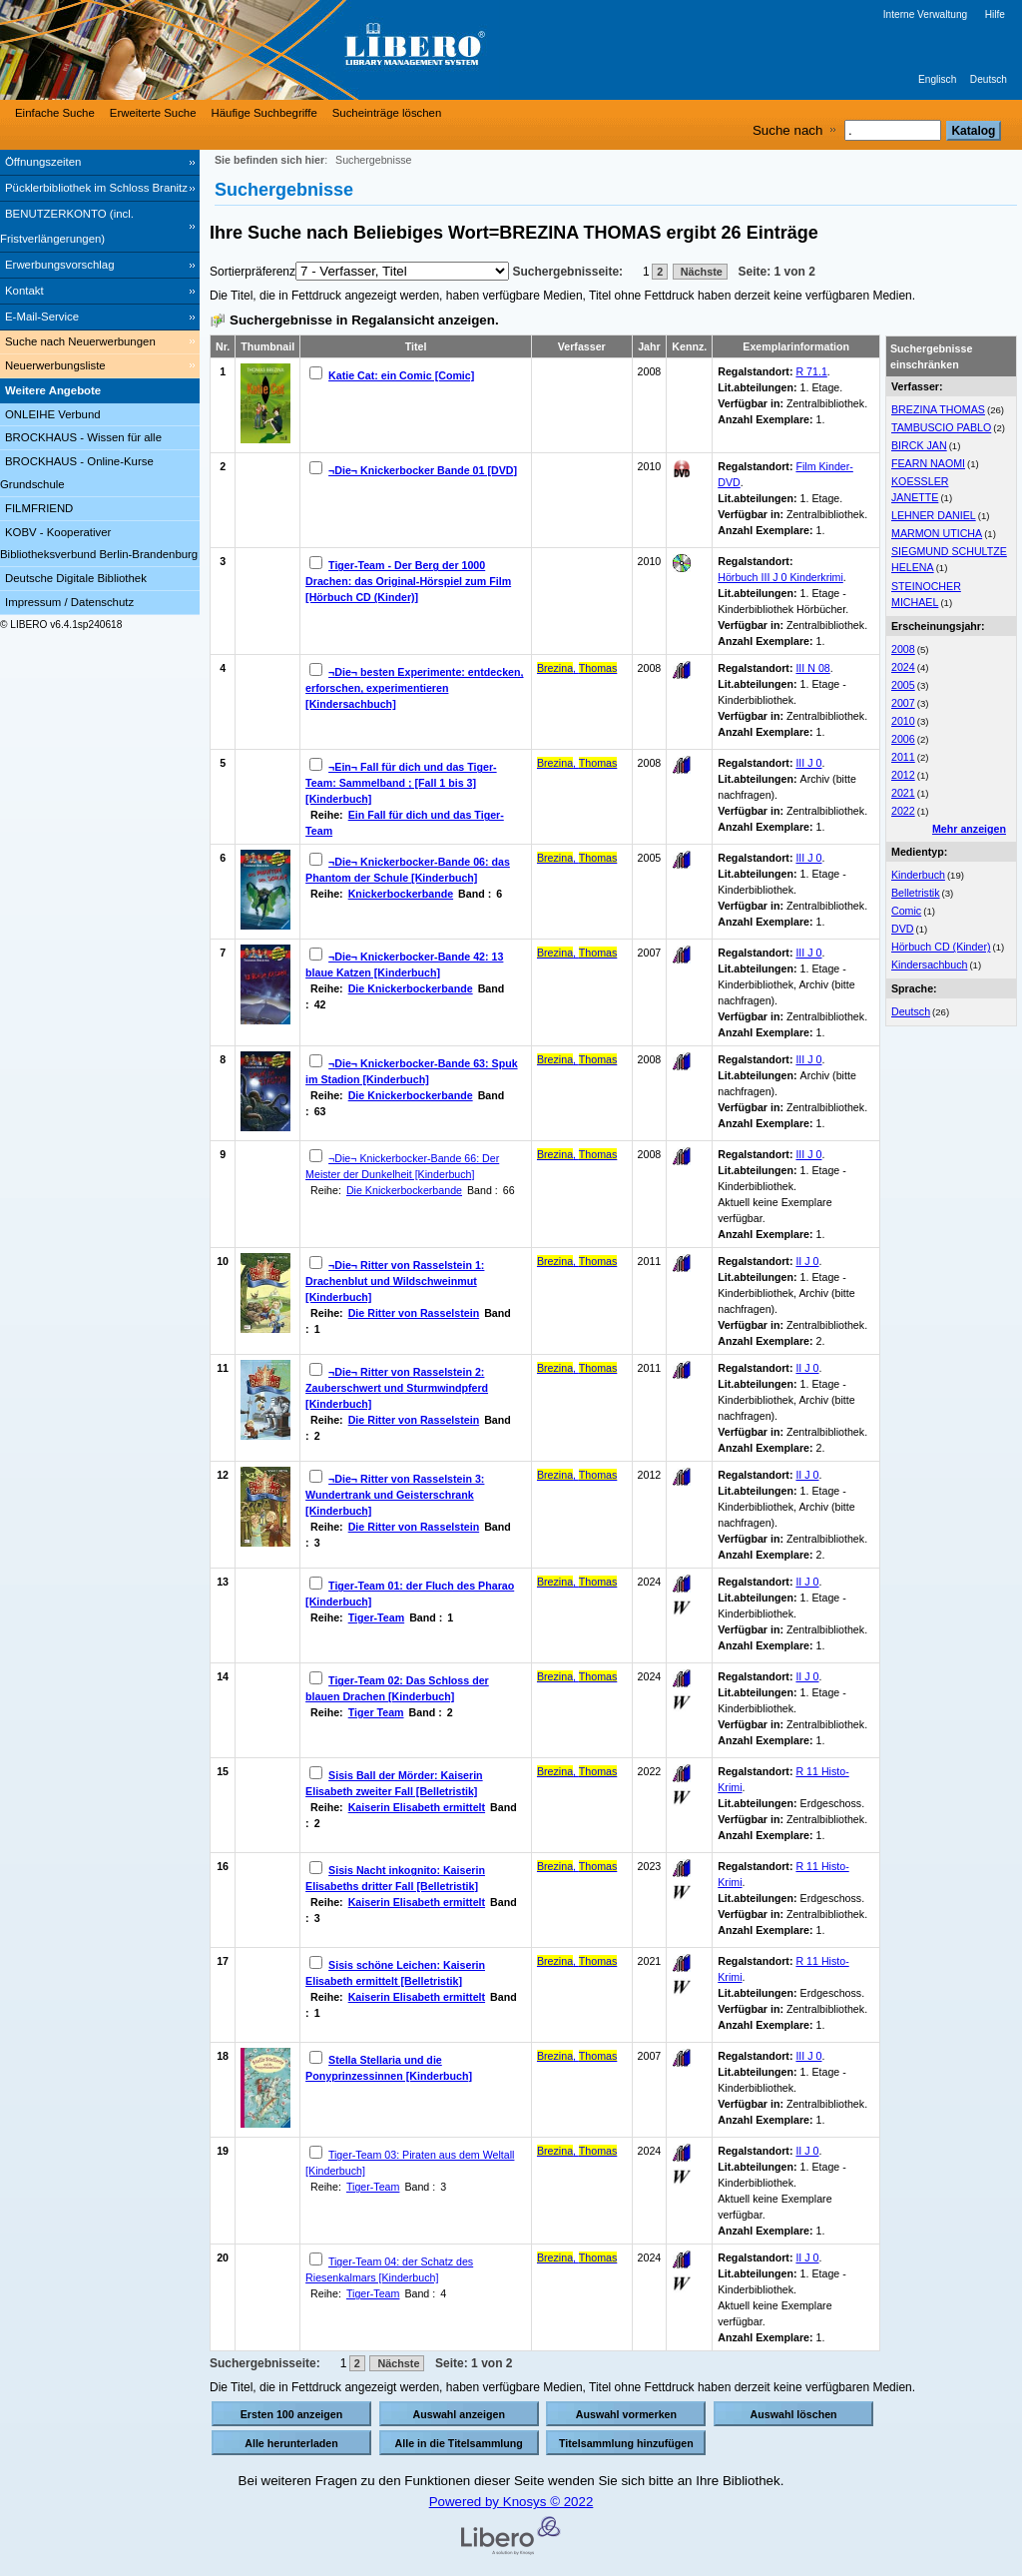 This screenshot has height=2576, width=1022. What do you see at coordinates (806, 2151) in the screenshot?
I see `II J 0 [Browse Shelf 1309162]` at bounding box center [806, 2151].